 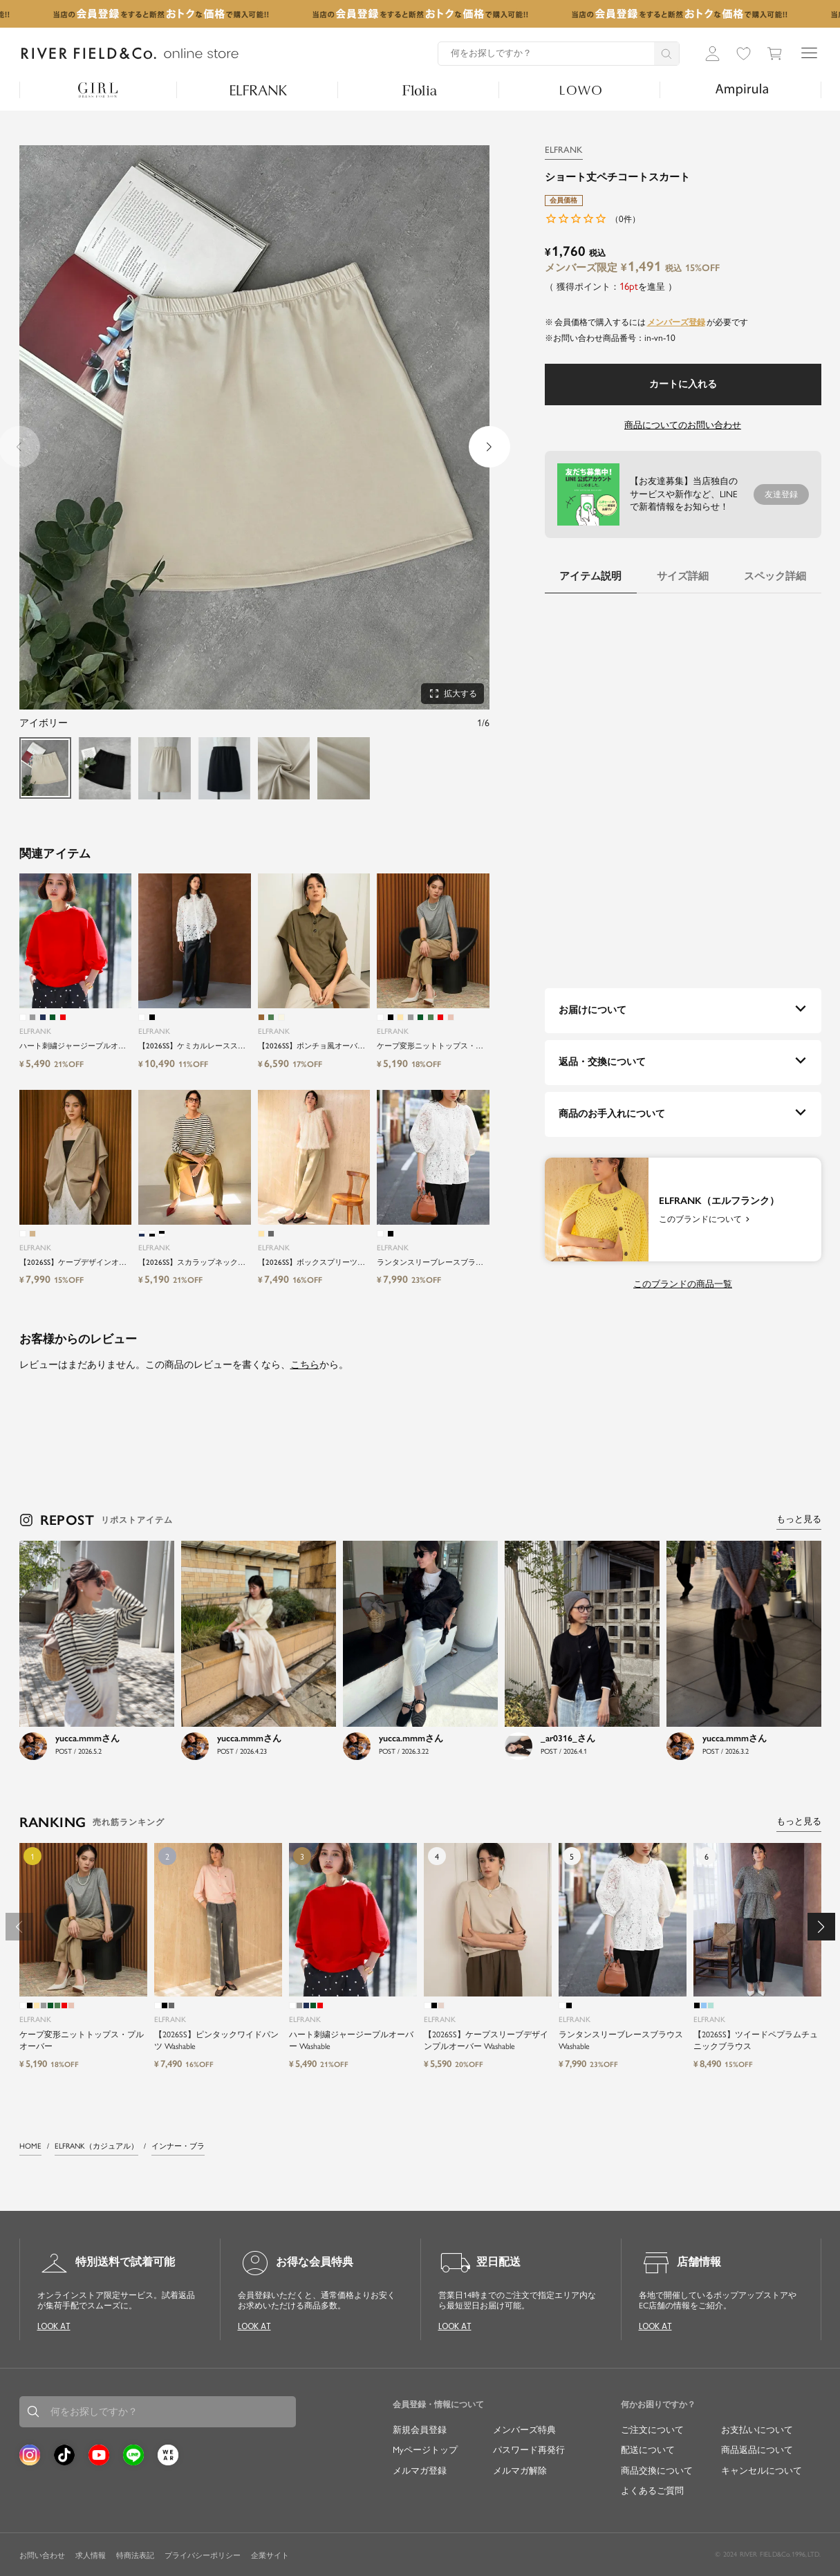 What do you see at coordinates (425, 2450) in the screenshot?
I see `Myページトップ` at bounding box center [425, 2450].